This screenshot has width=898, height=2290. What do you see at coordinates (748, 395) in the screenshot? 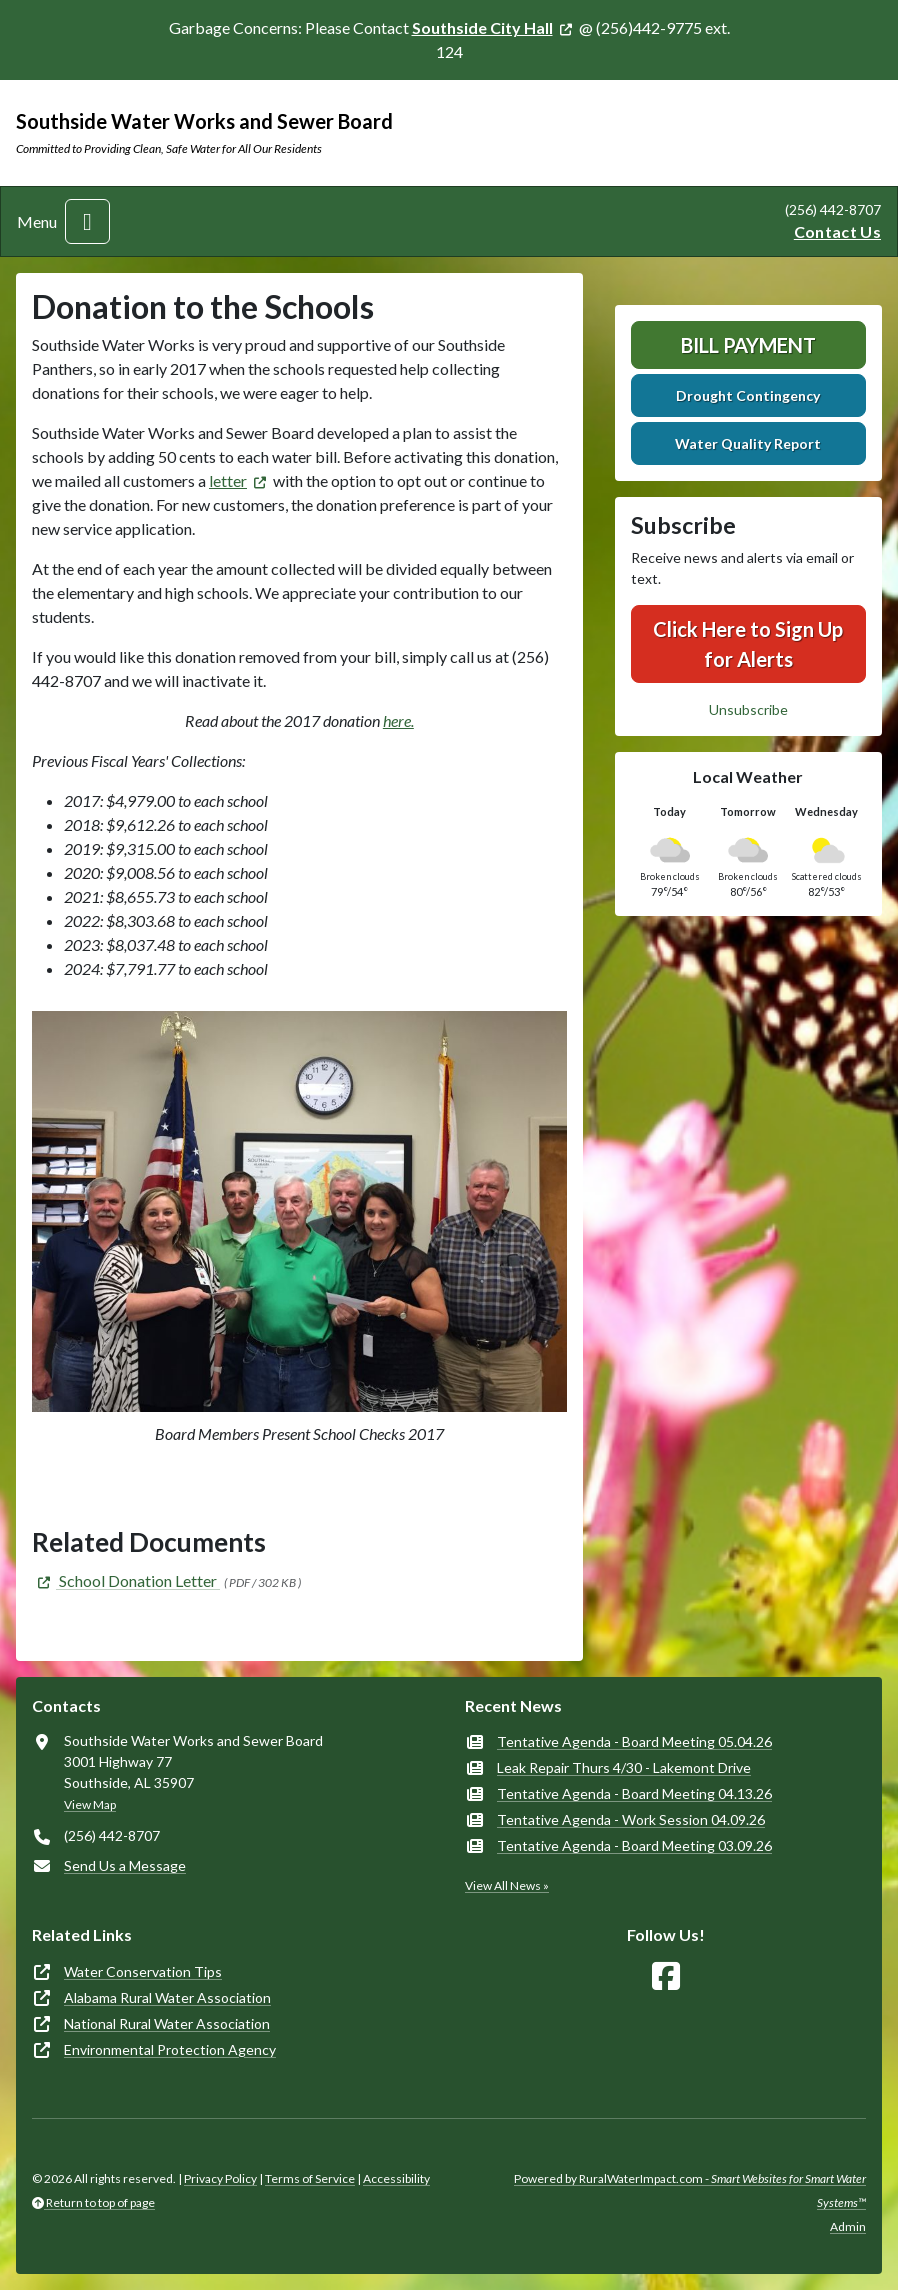
I see `Drought Contingency` at bounding box center [748, 395].